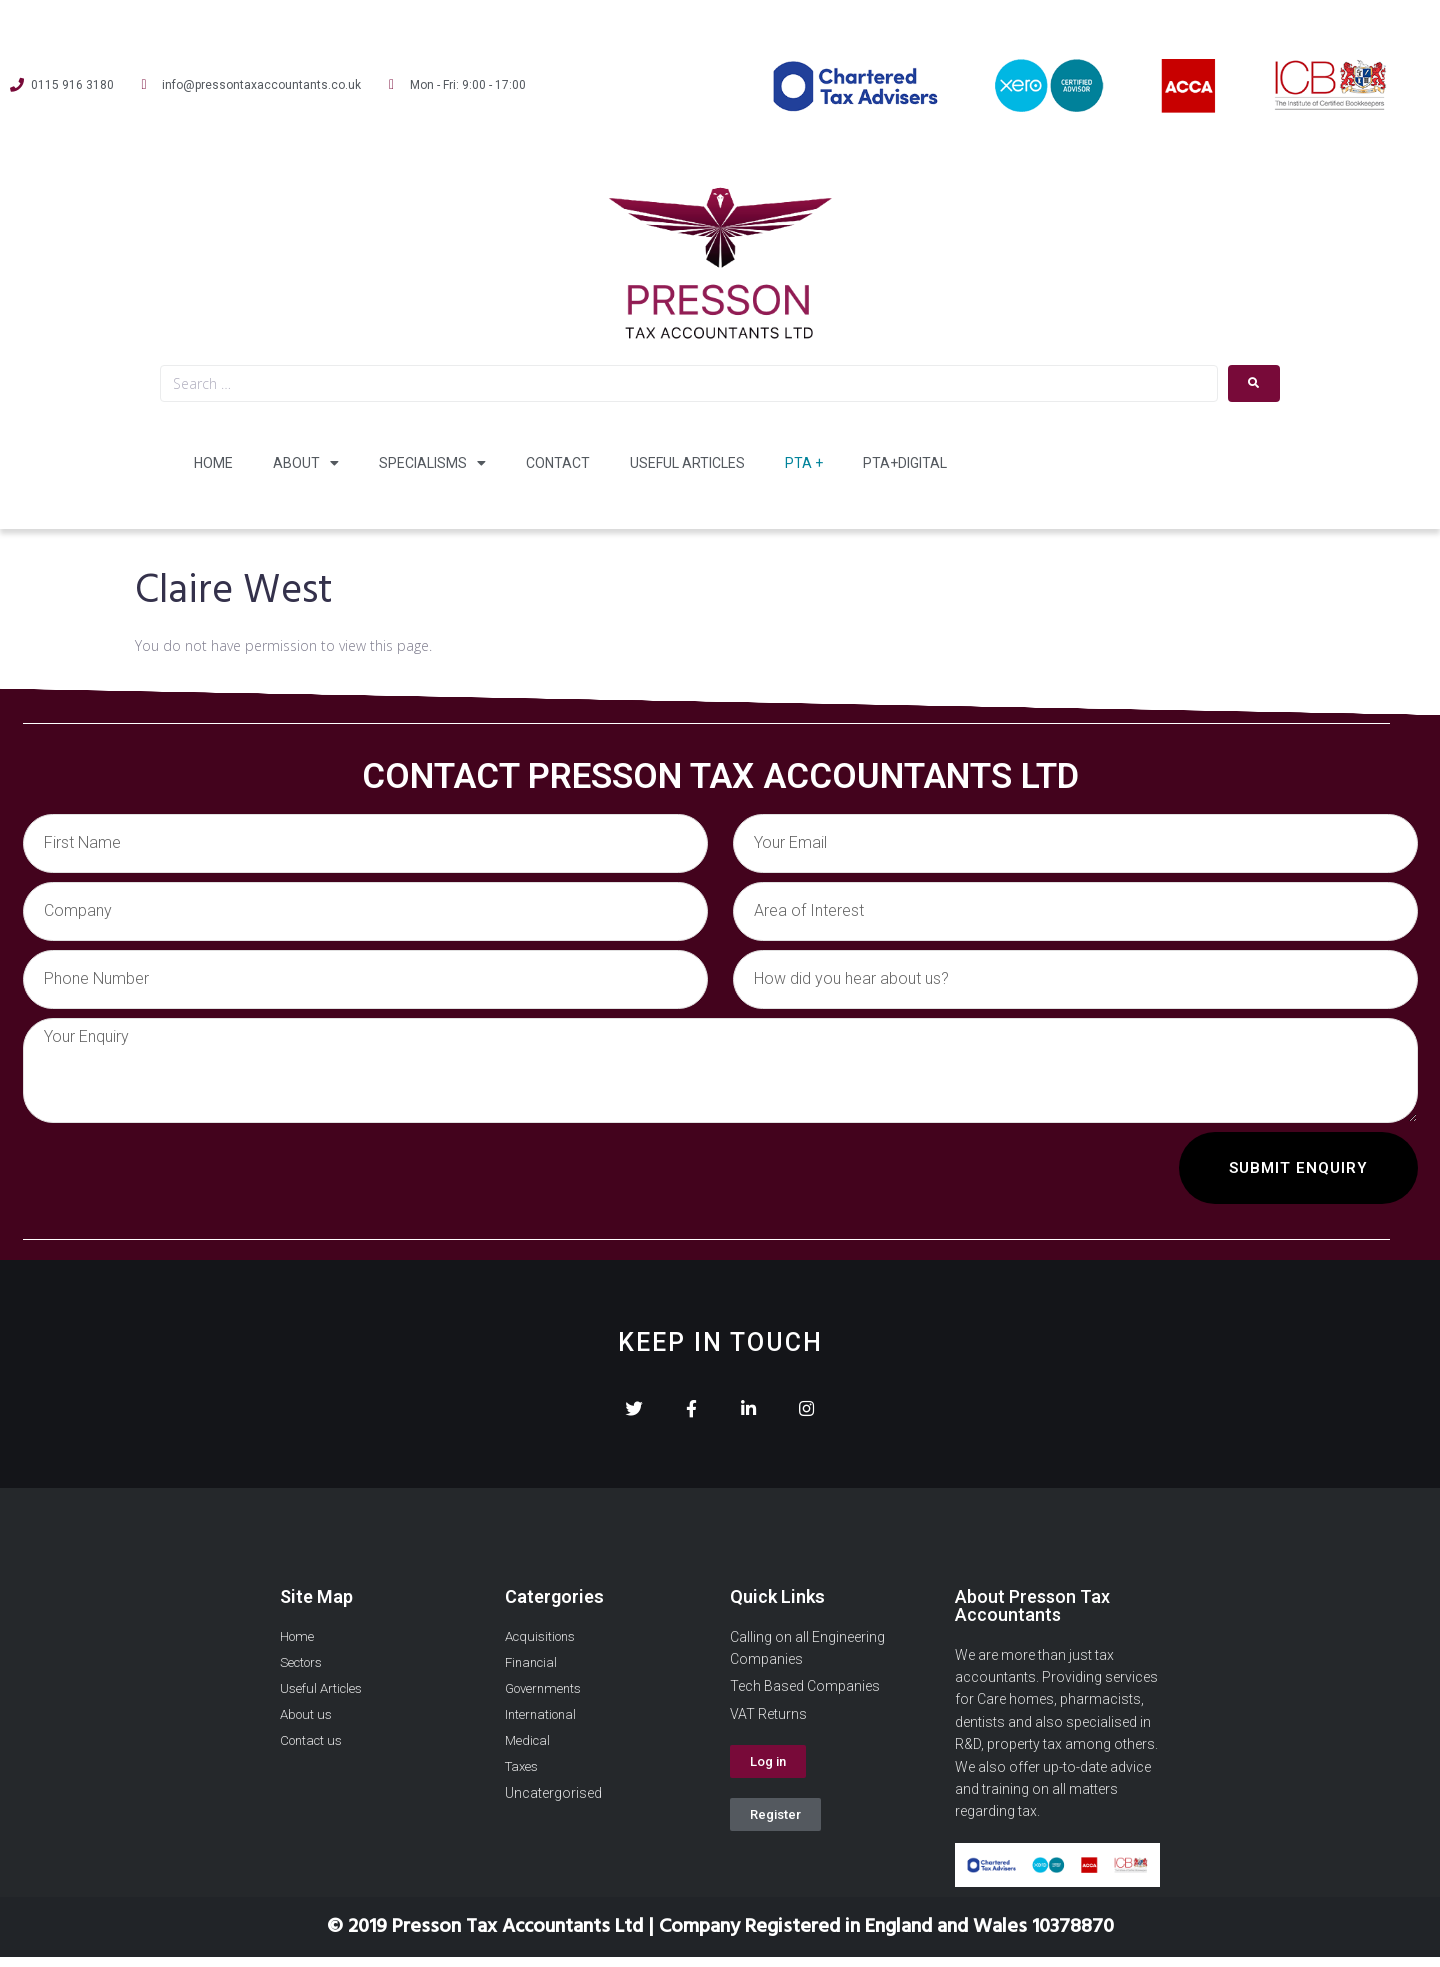  What do you see at coordinates (306, 463) in the screenshot?
I see `About` at bounding box center [306, 463].